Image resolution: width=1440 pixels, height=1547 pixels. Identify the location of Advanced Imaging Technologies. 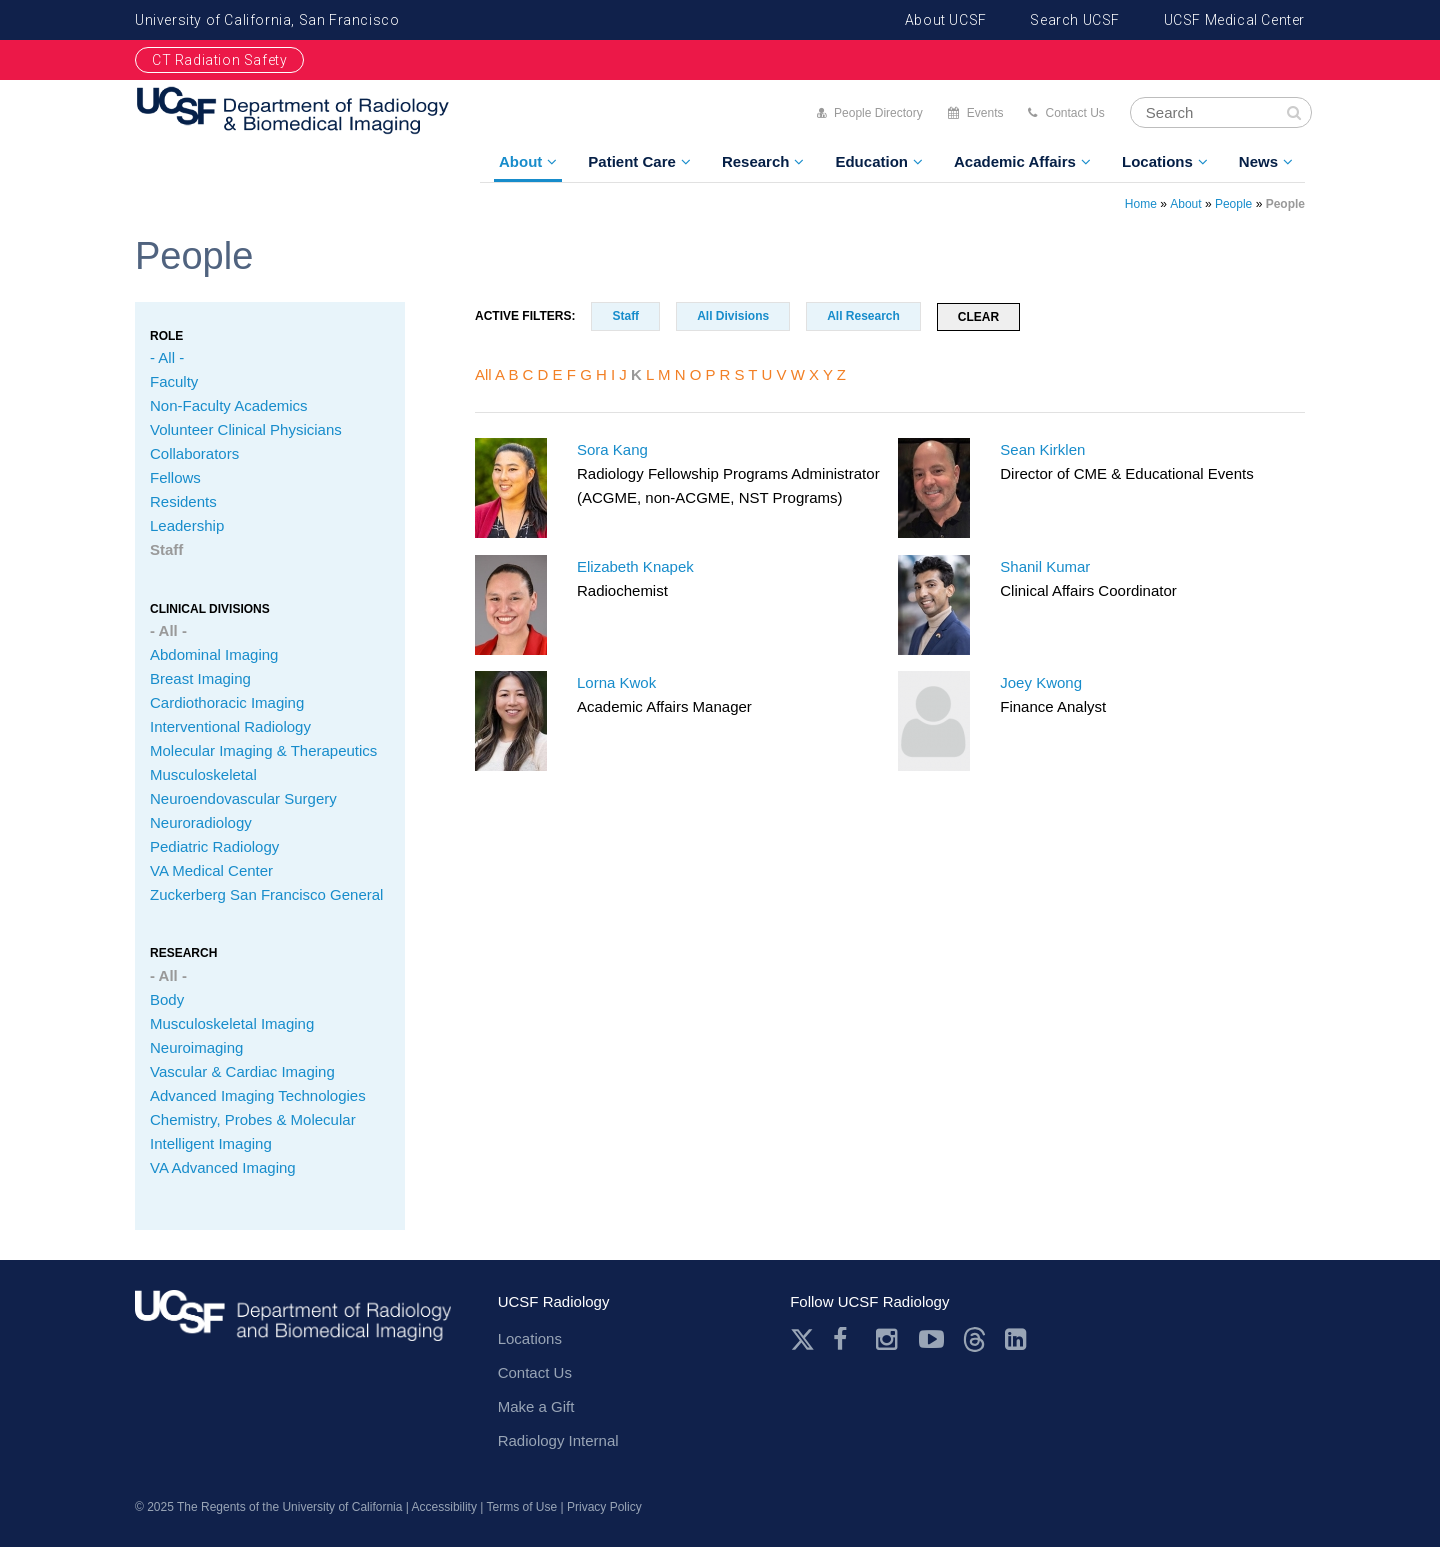
(258, 1095).